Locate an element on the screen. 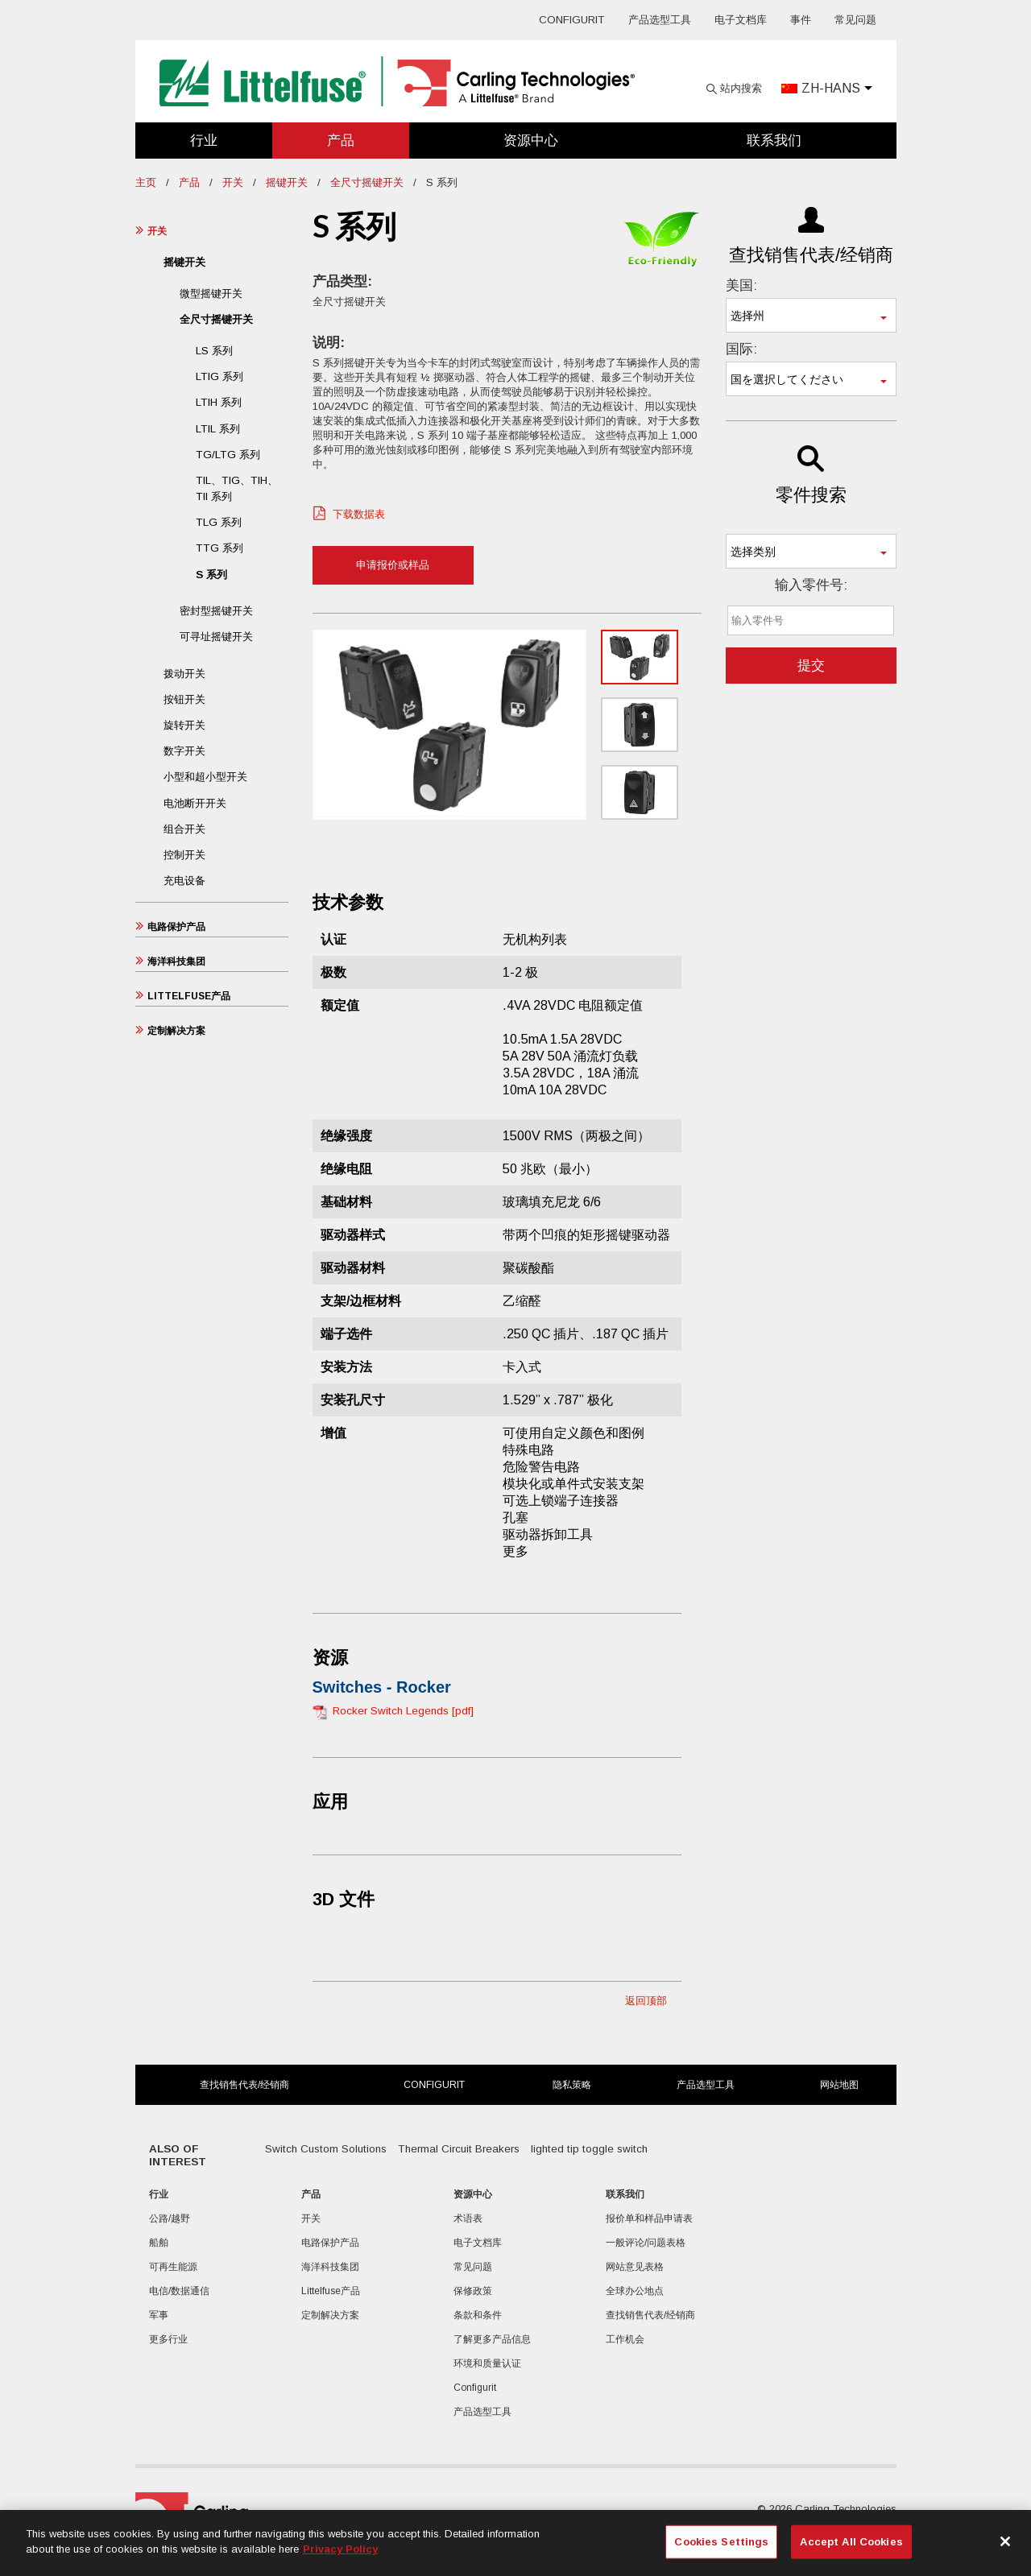 This screenshot has height=2576, width=1031. 电子文档库 is located at coordinates (740, 20).